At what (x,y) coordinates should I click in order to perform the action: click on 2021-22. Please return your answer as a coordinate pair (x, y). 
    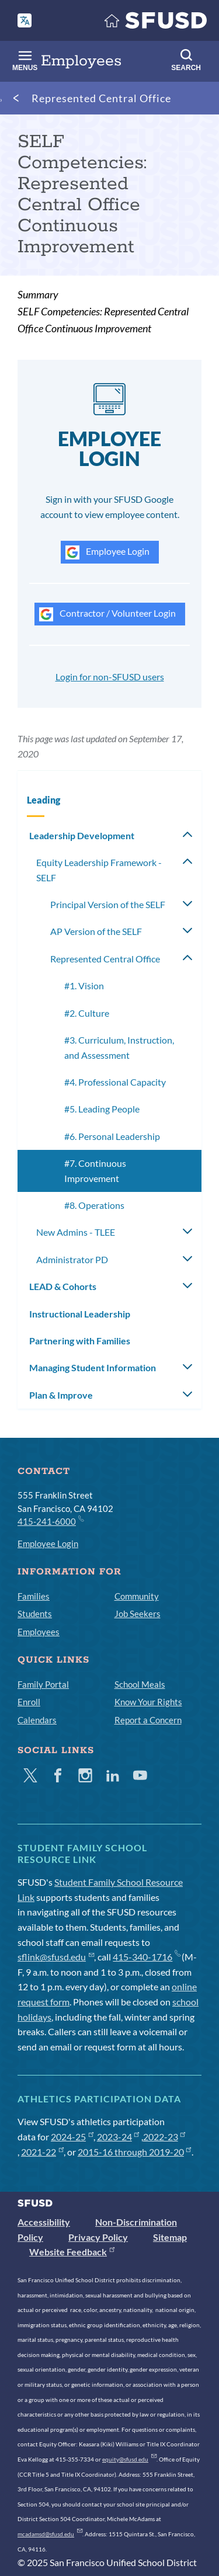
    Looking at the image, I should click on (42, 2151).